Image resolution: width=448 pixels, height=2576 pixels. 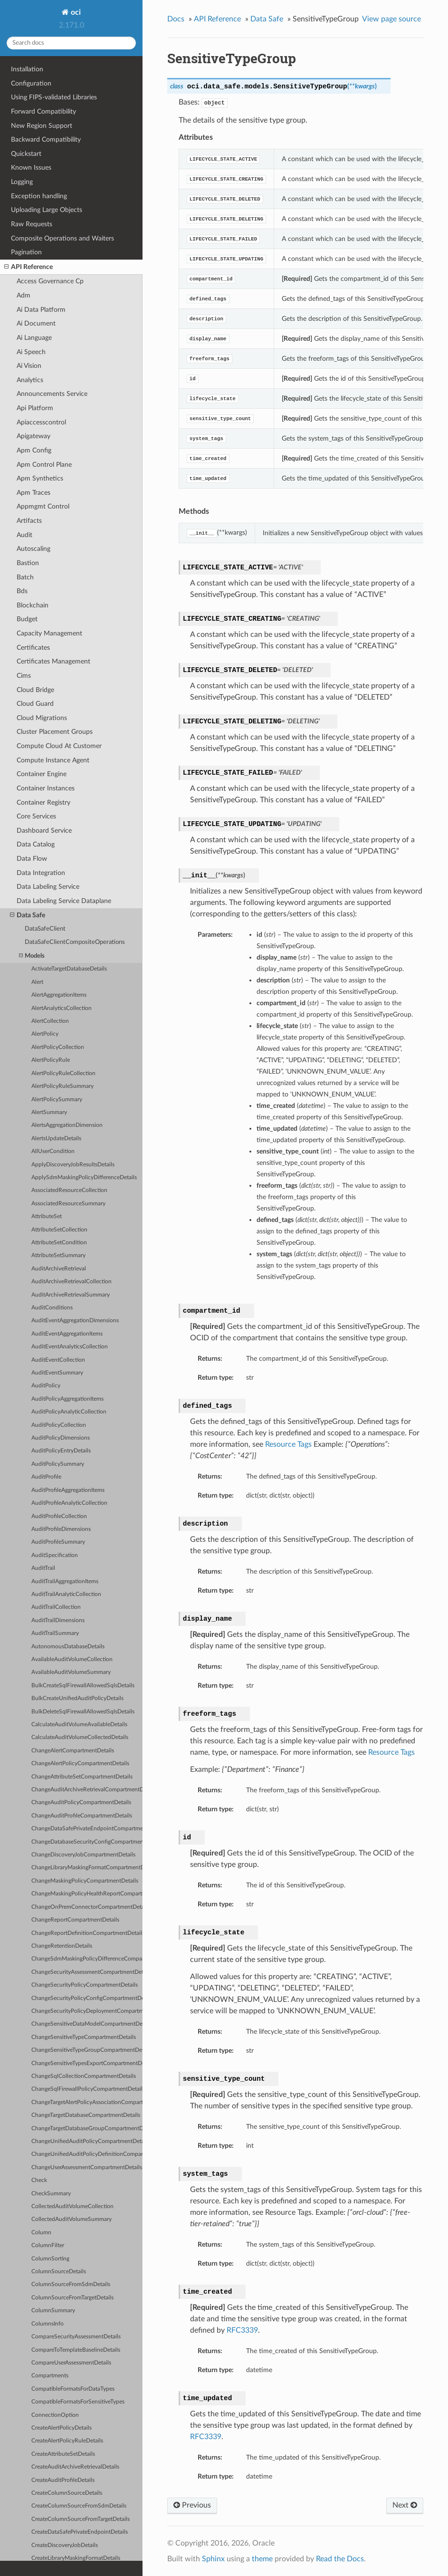 What do you see at coordinates (46, 1477) in the screenshot?
I see `AuditProfile` at bounding box center [46, 1477].